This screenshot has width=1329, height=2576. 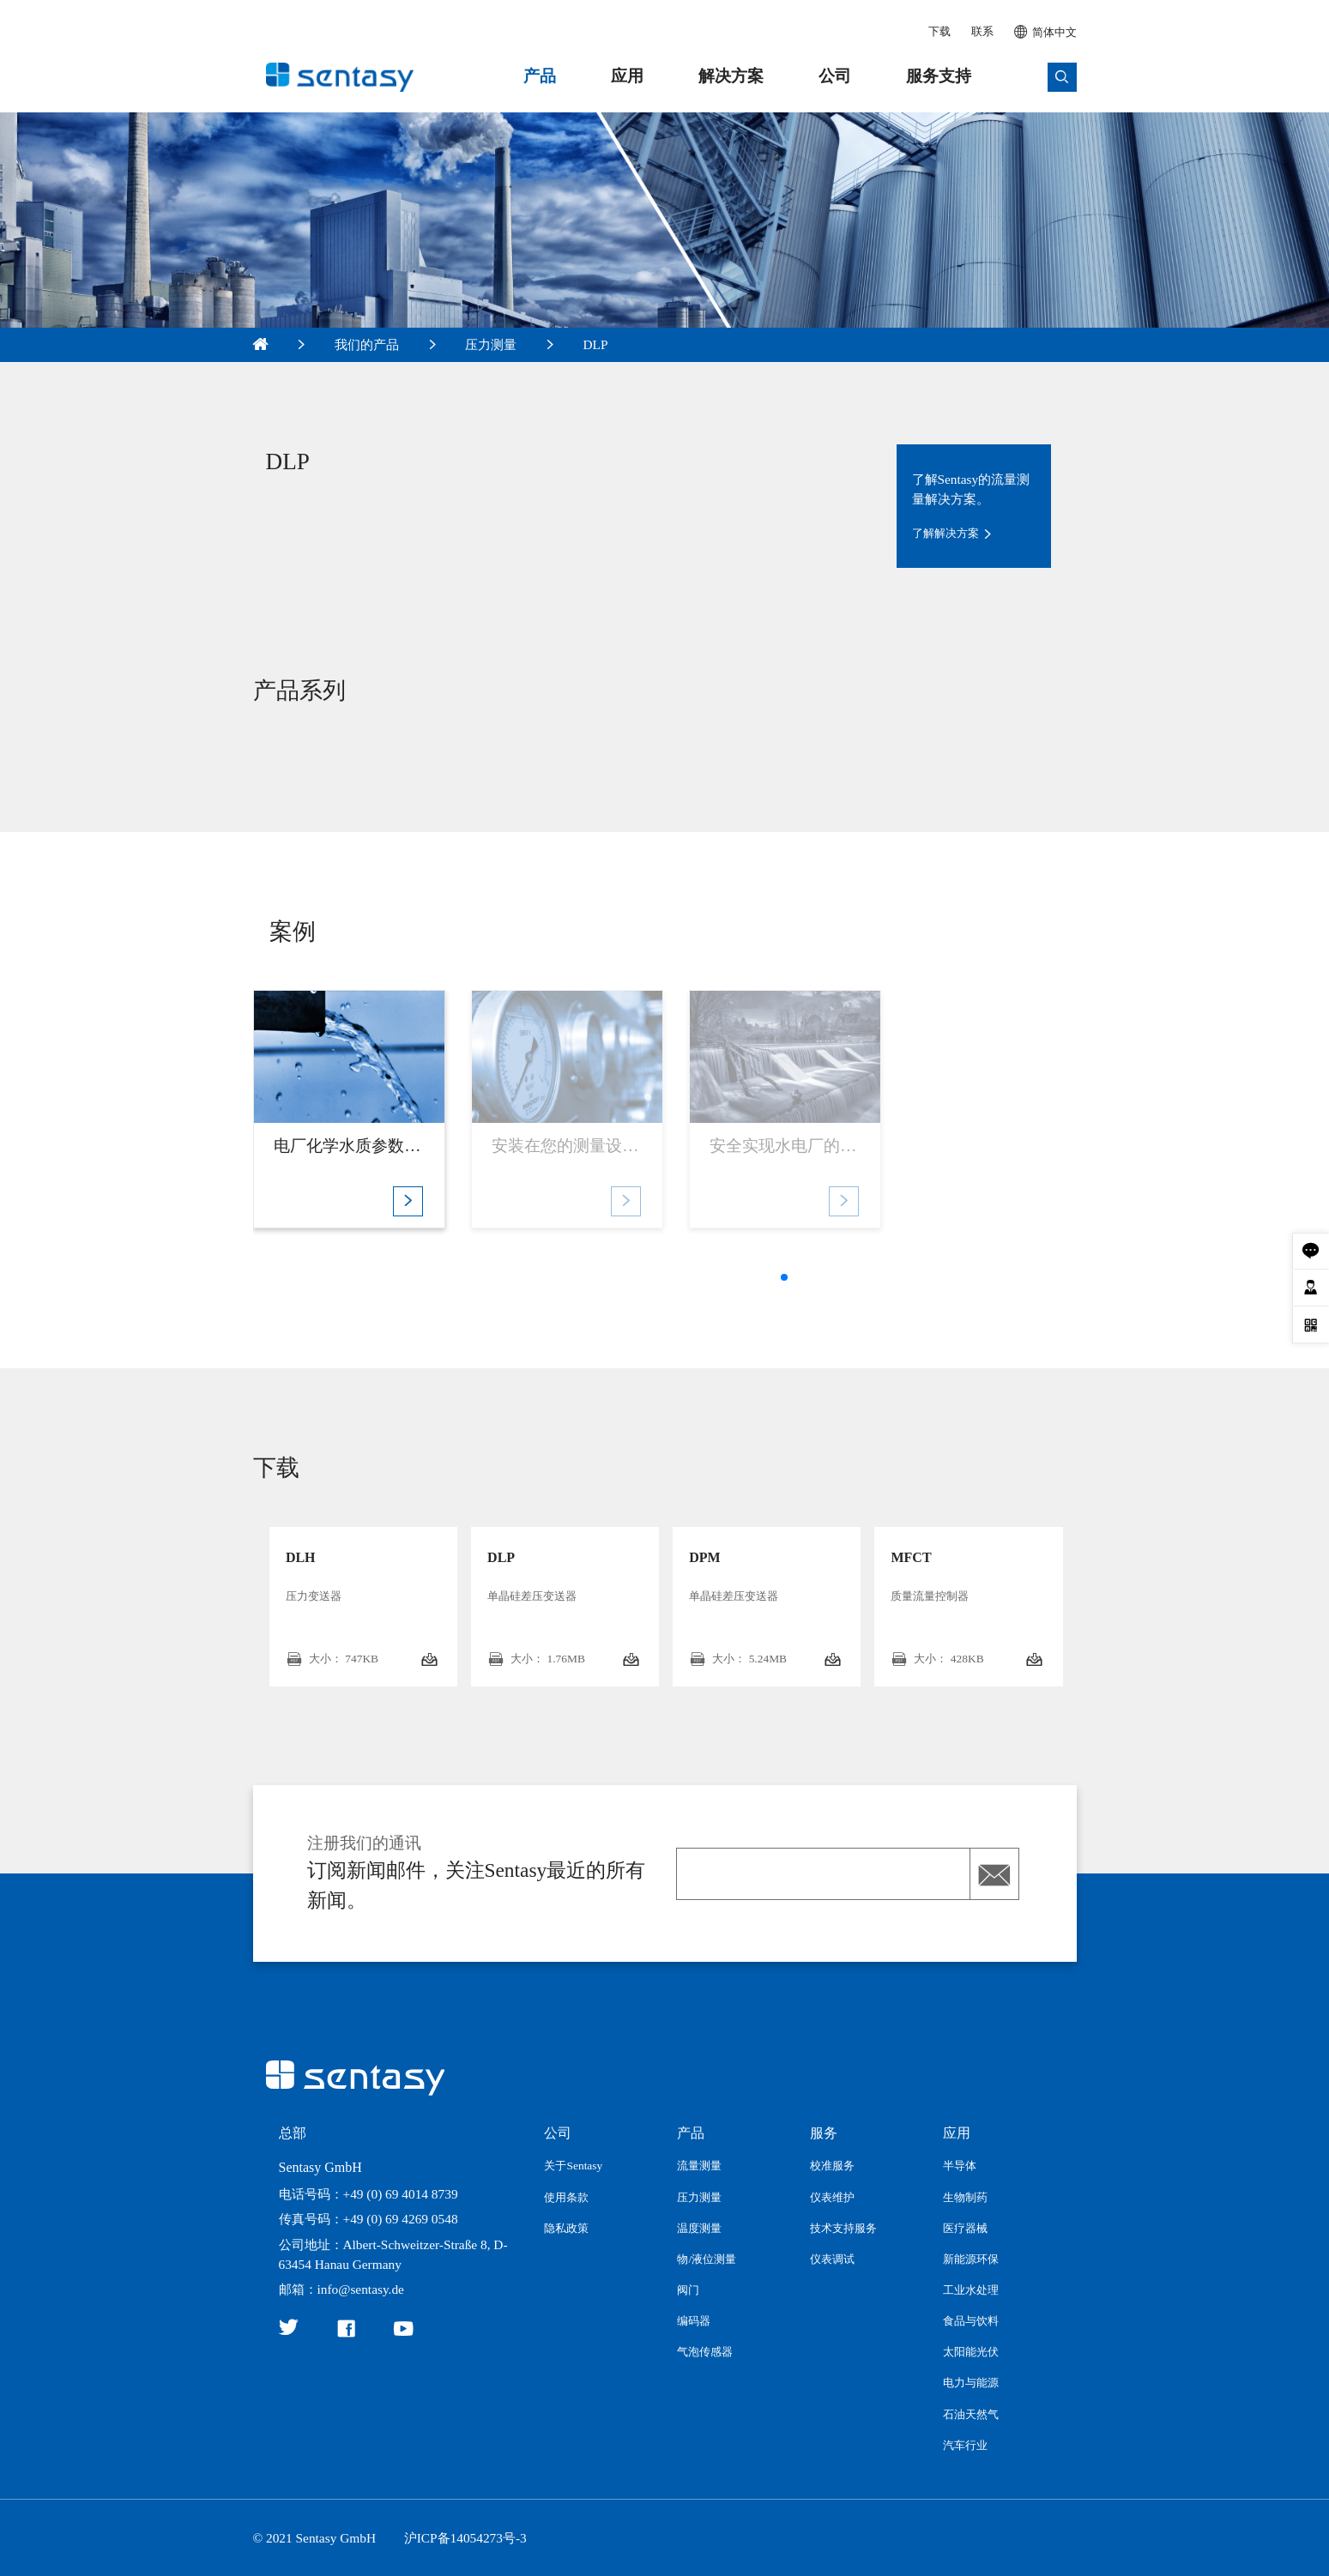 What do you see at coordinates (465, 2538) in the screenshot?
I see `沪ICP备14054273号-3` at bounding box center [465, 2538].